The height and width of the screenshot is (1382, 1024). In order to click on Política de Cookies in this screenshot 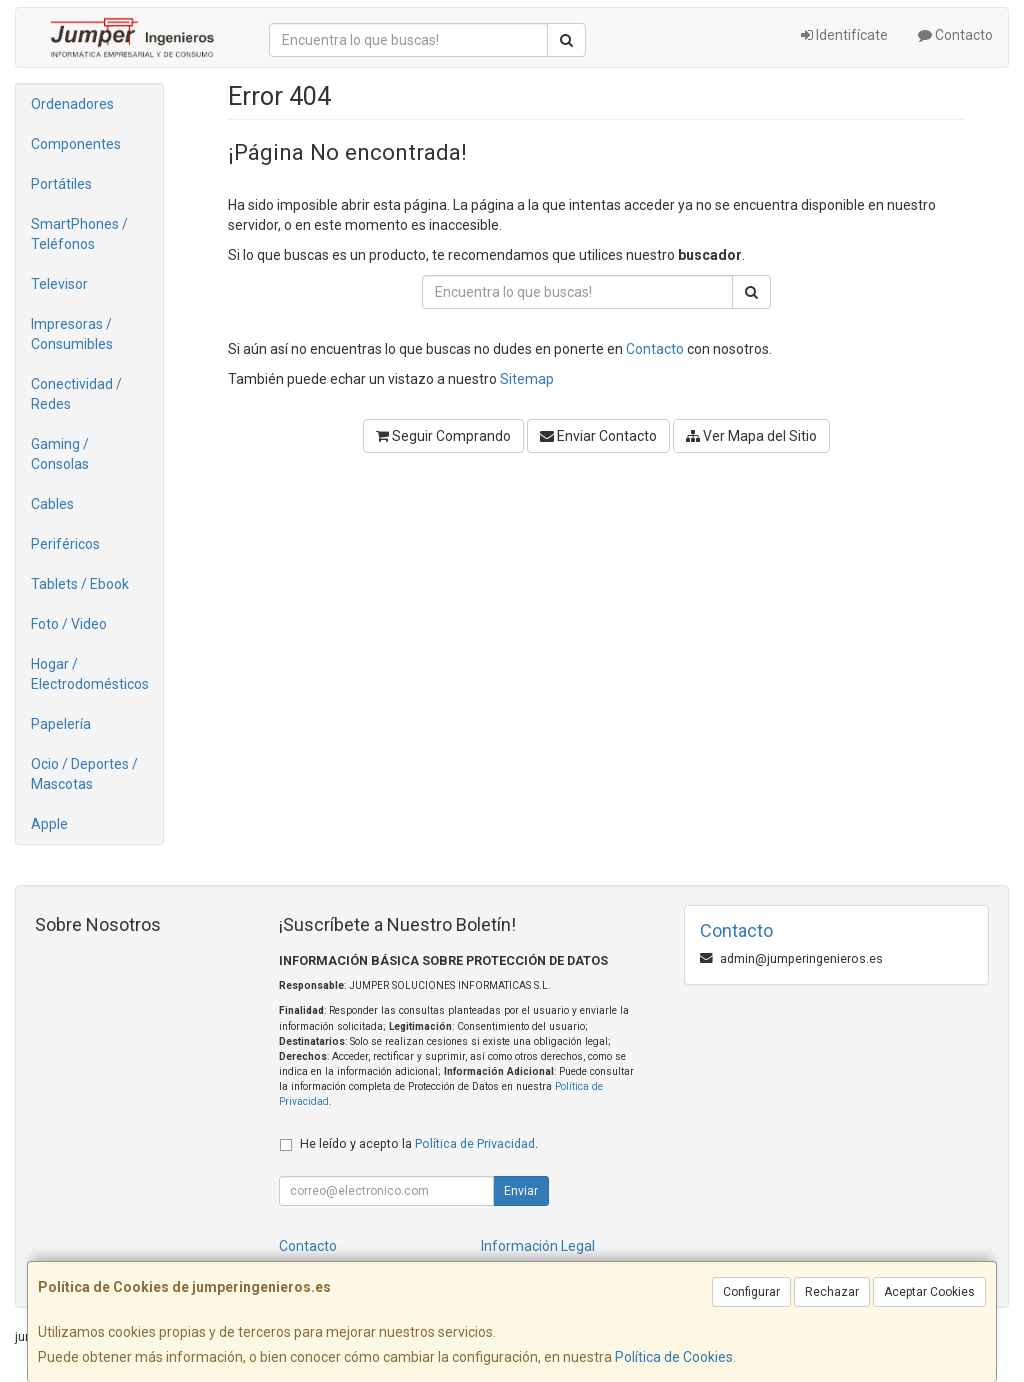, I will do `click(674, 1357)`.